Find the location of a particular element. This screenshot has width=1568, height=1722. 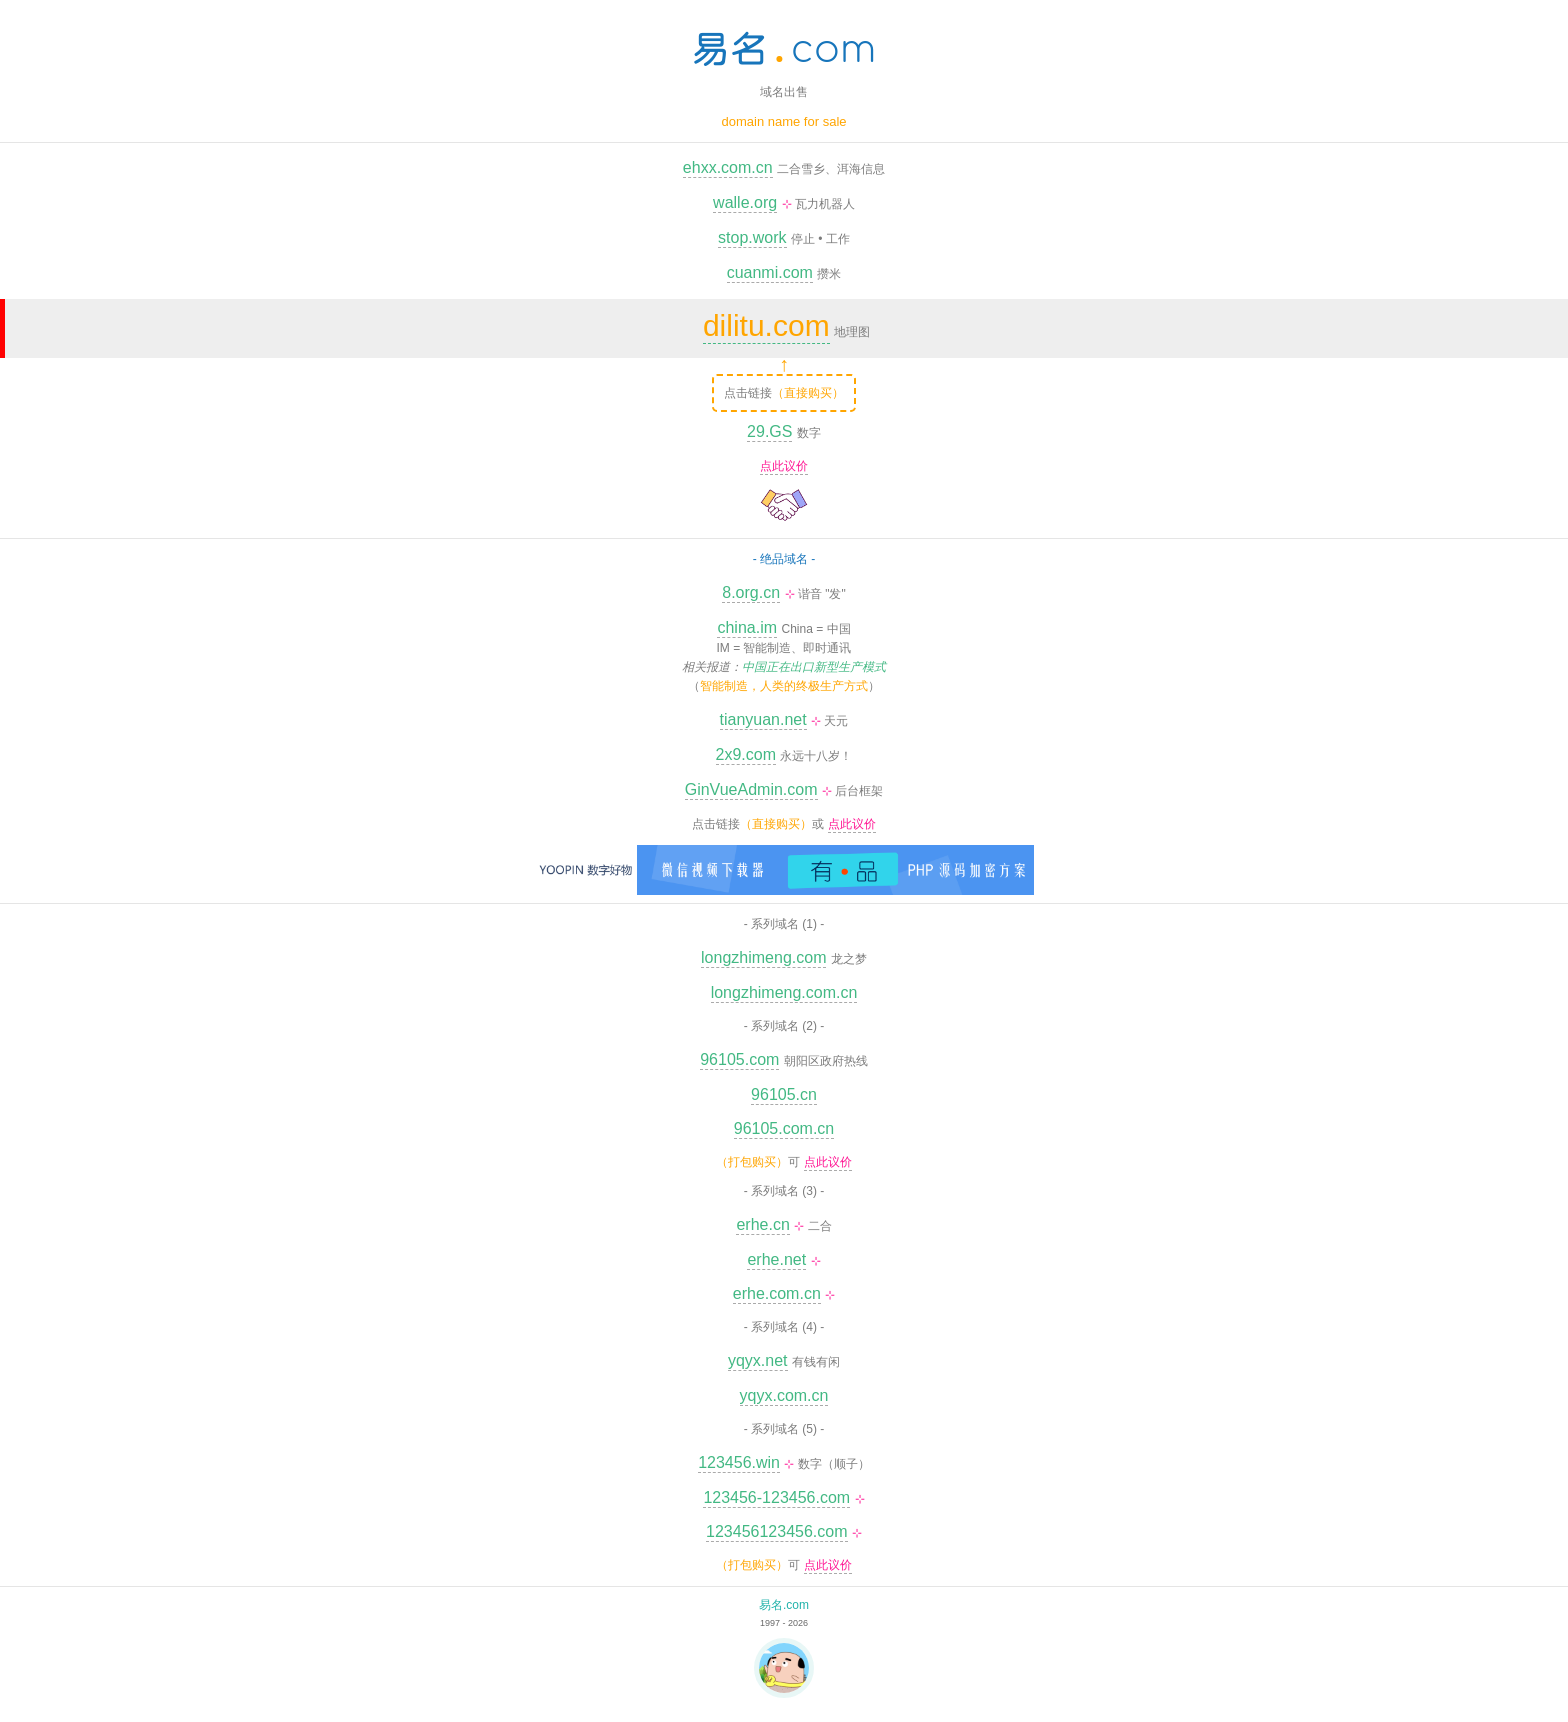

erhe.net is located at coordinates (776, 1259).